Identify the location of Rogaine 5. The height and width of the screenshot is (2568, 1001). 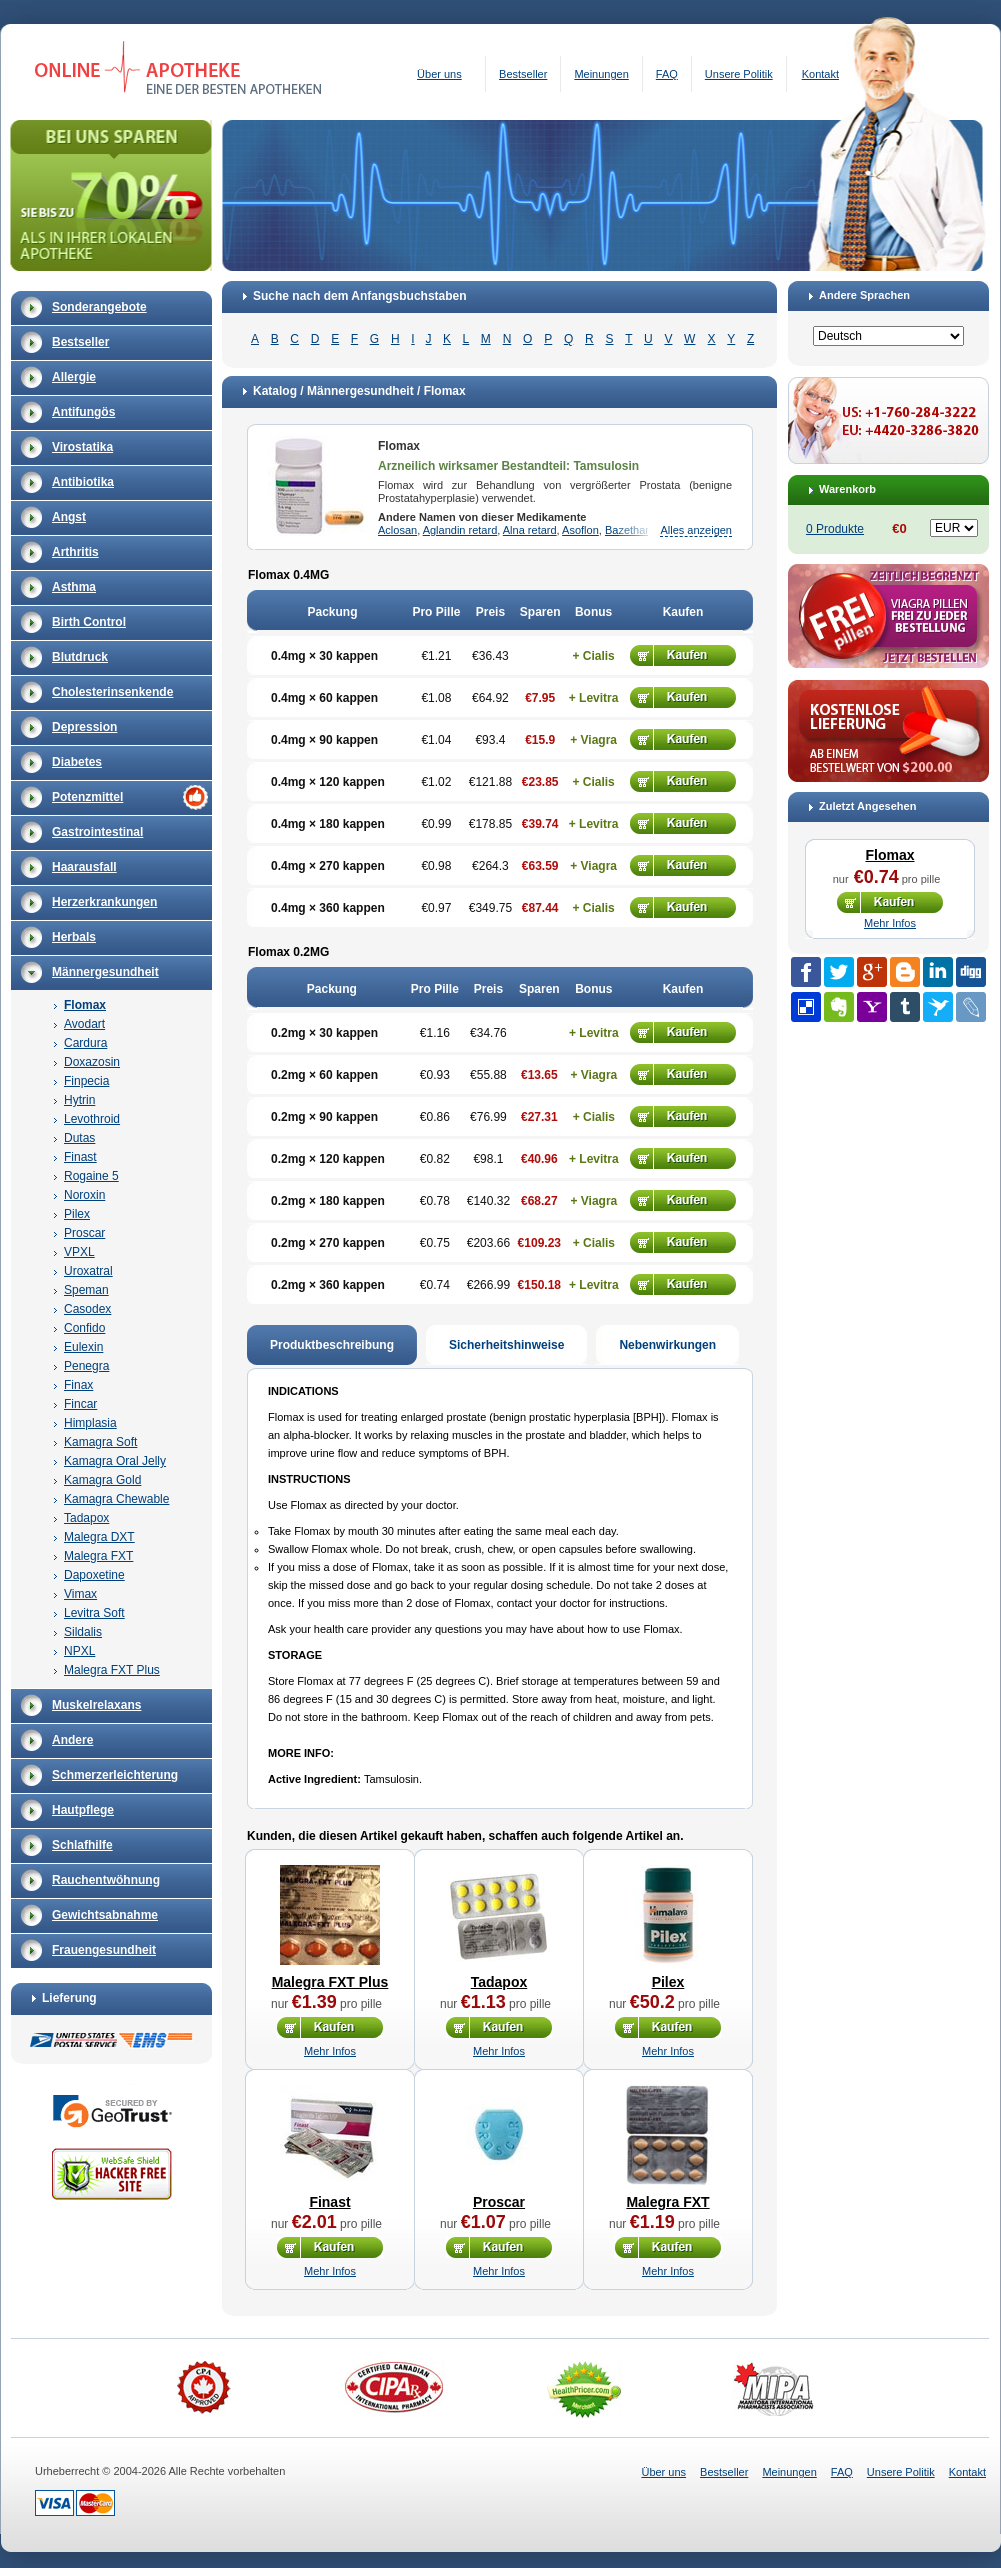
(91, 1176).